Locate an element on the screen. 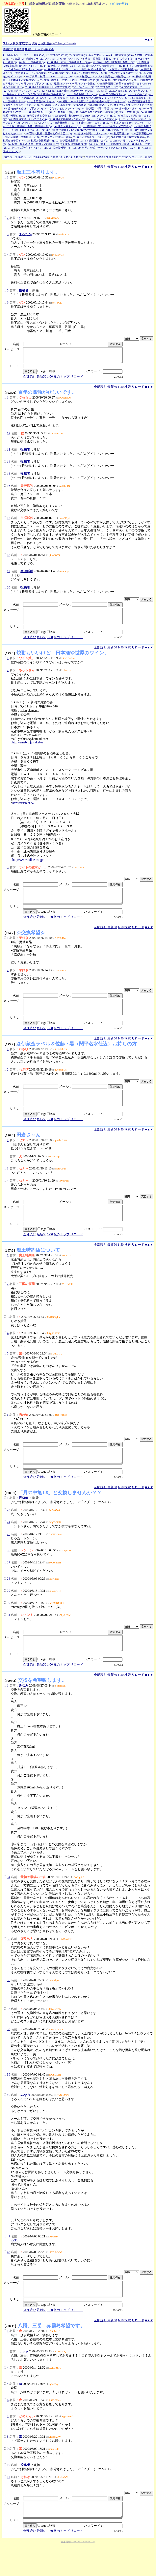 This screenshot has height=2576, width=156. 42 is located at coordinates (8, 2275).